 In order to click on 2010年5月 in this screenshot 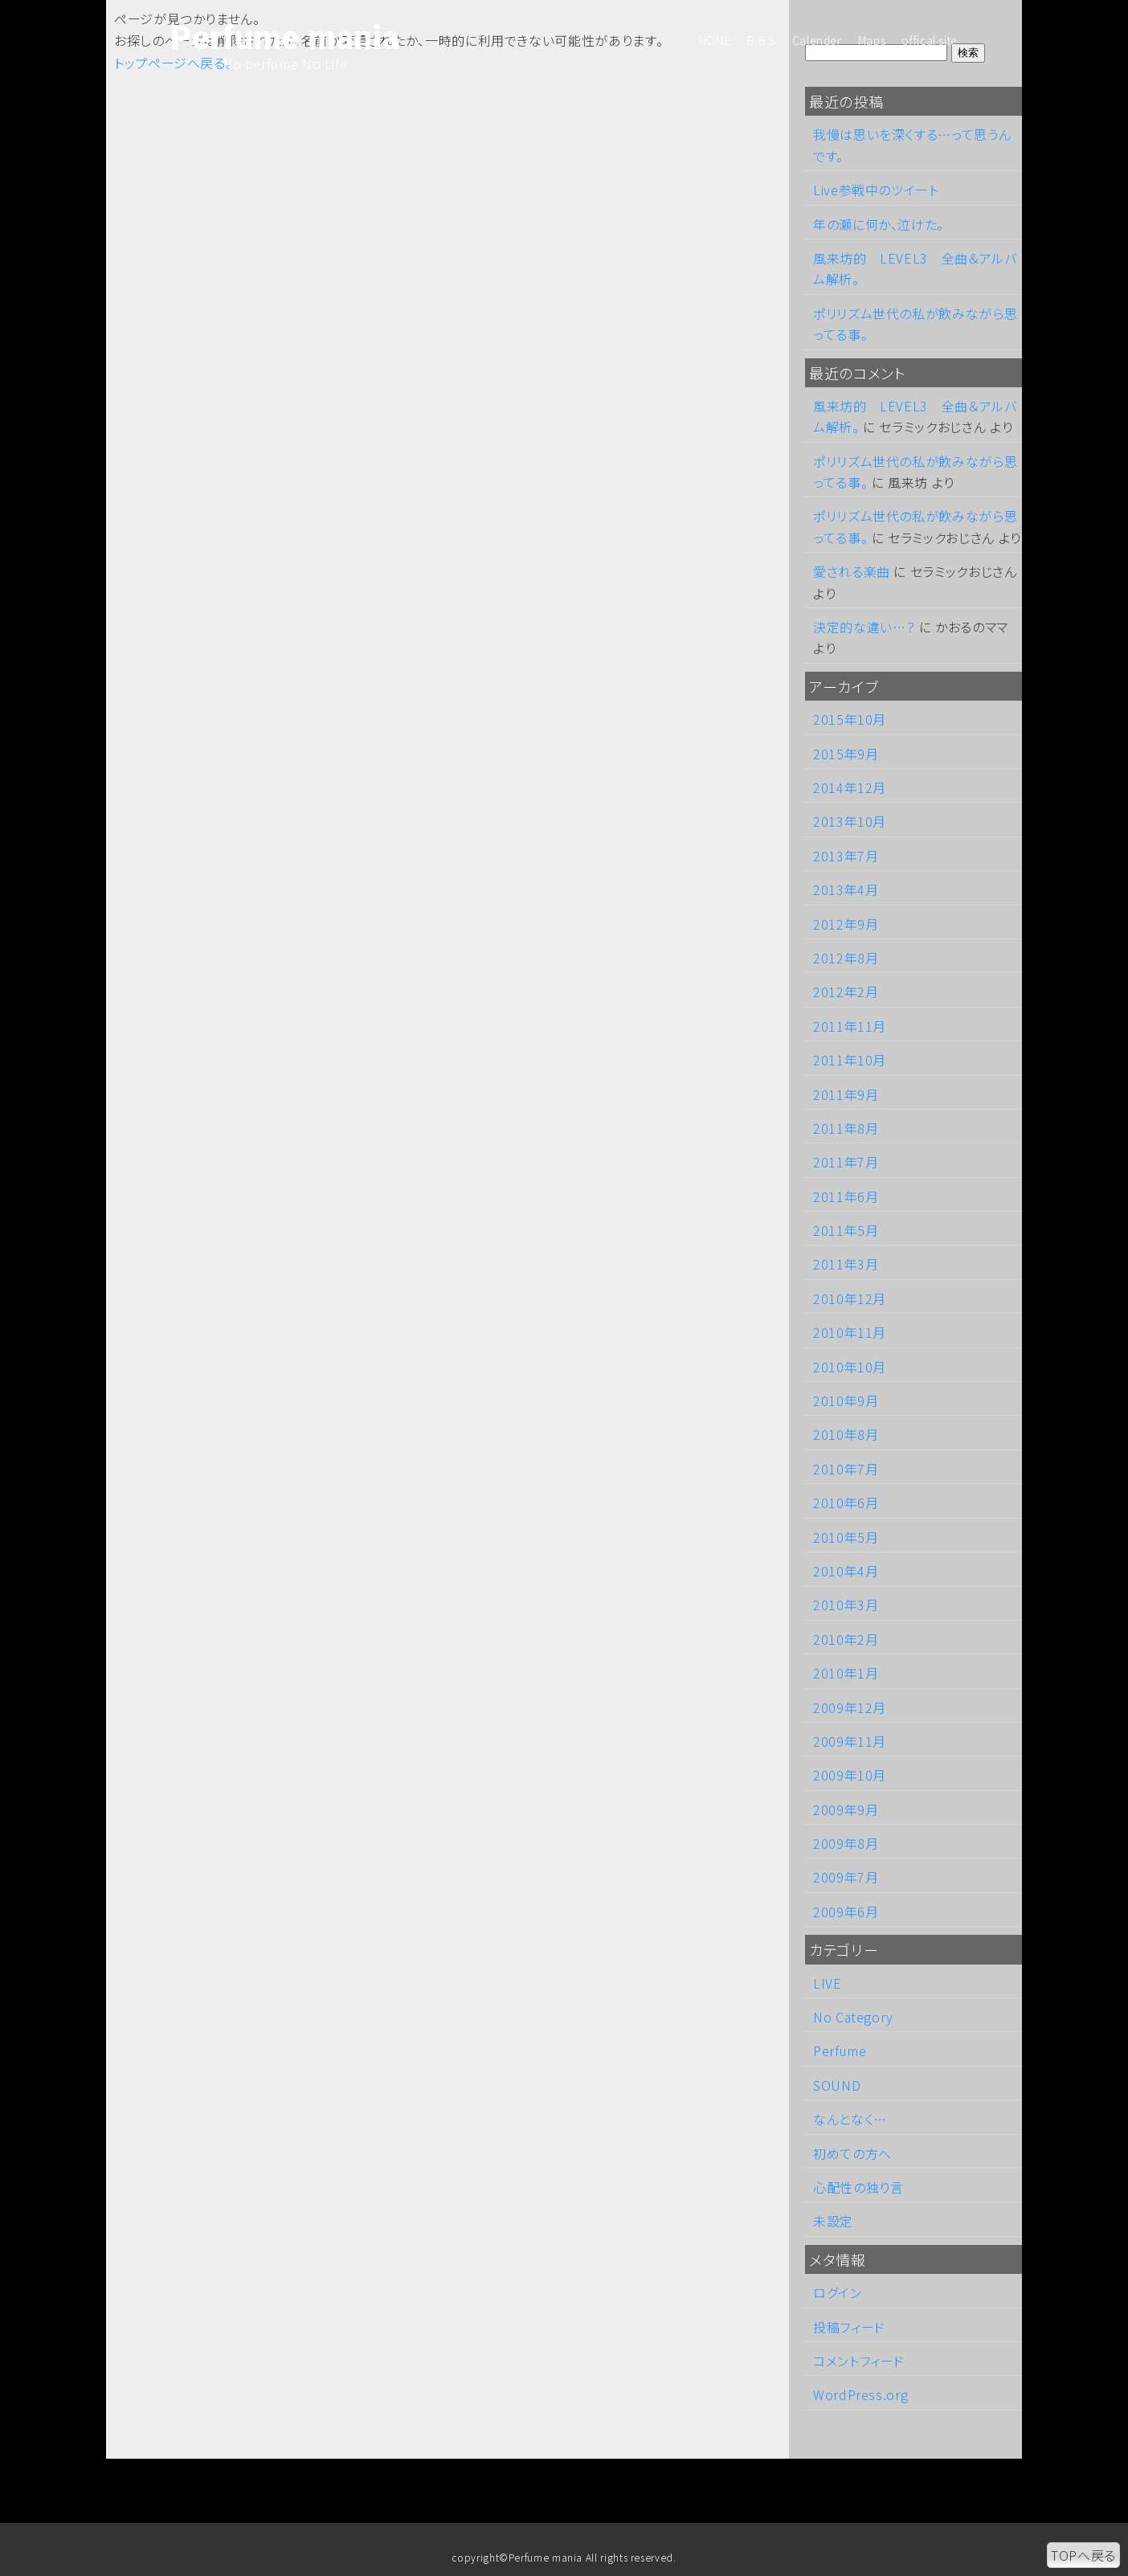, I will do `click(845, 1537)`.